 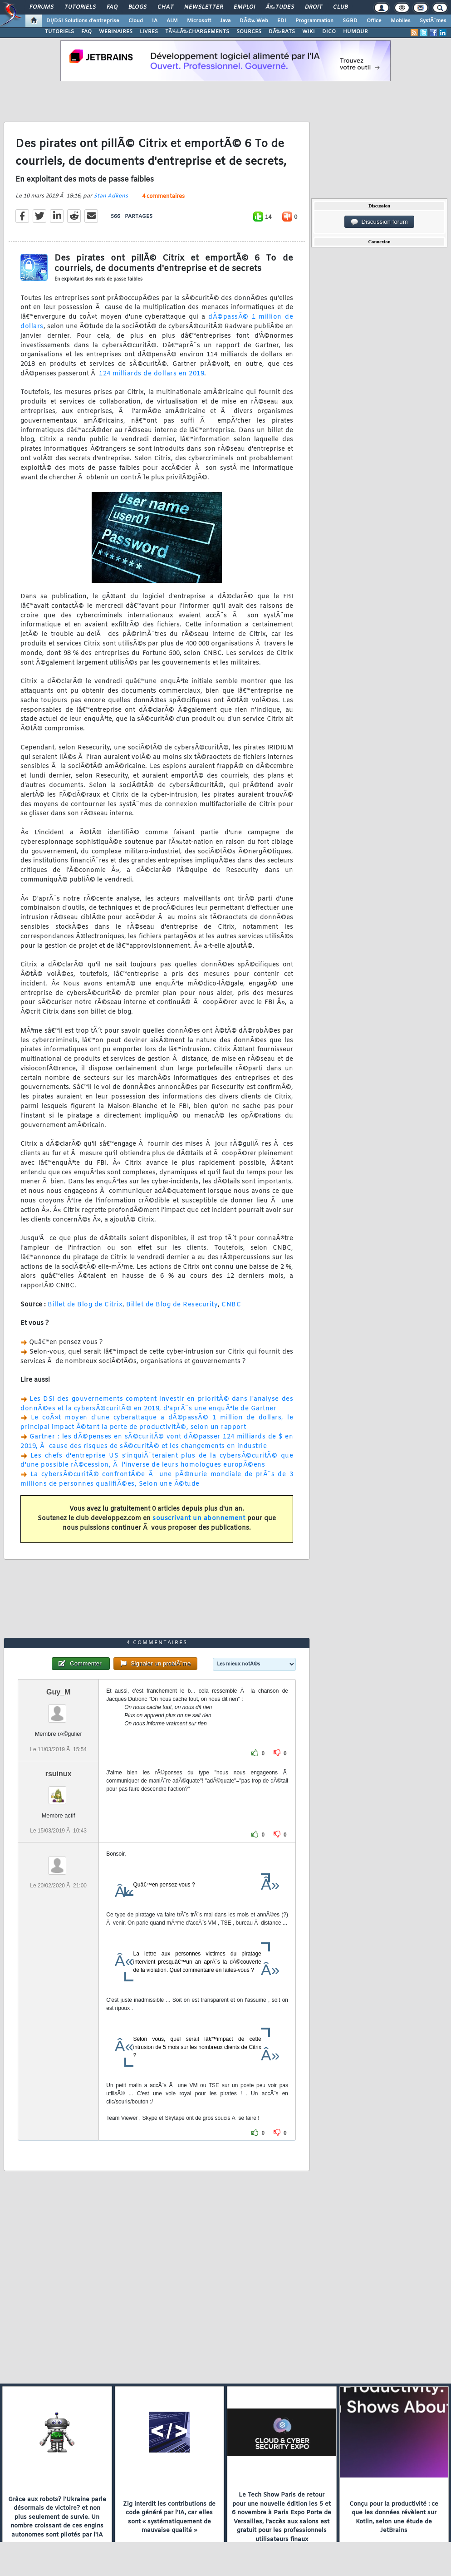 What do you see at coordinates (82, 21) in the screenshot?
I see `DI/DSI Solutions d'entreprise` at bounding box center [82, 21].